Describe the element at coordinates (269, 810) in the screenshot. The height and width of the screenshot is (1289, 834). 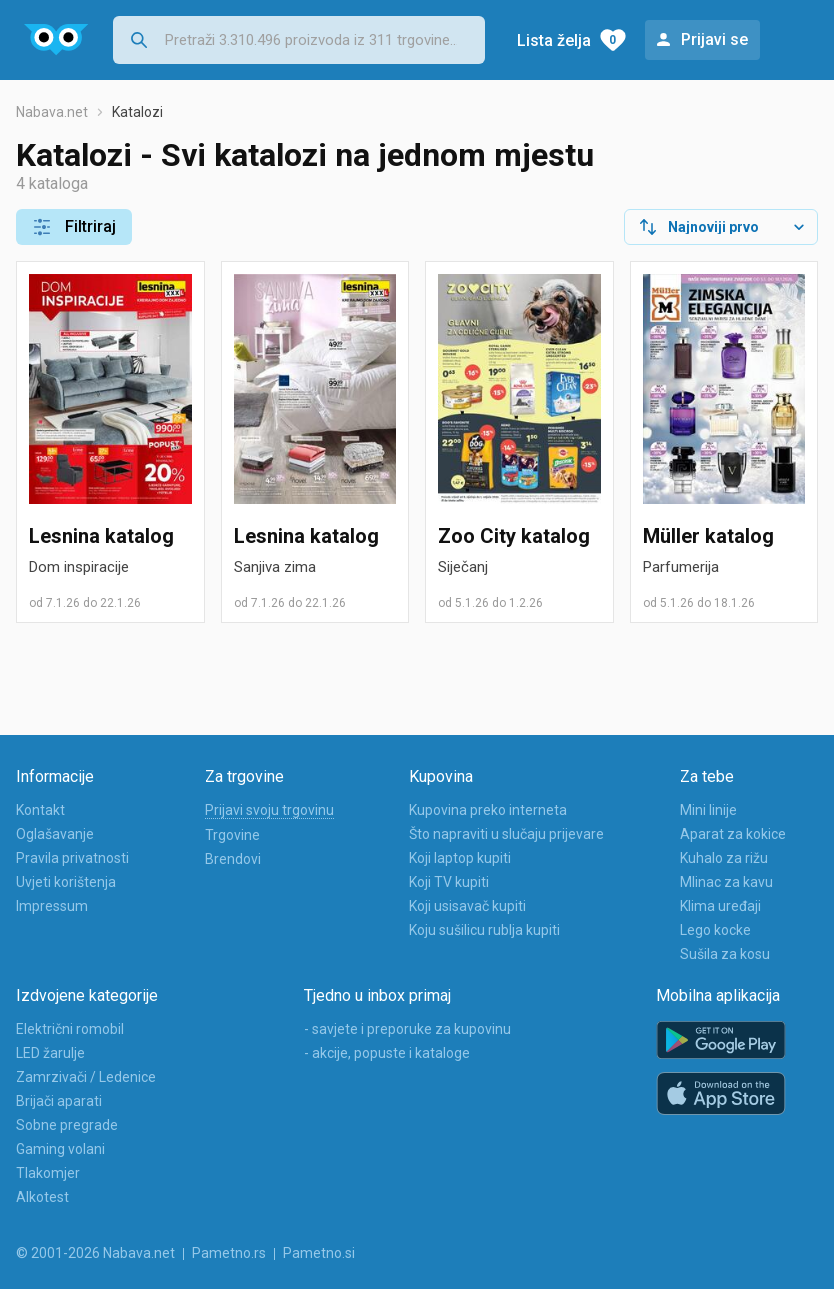
I see `Prijavi svoju trgovinu` at that location.